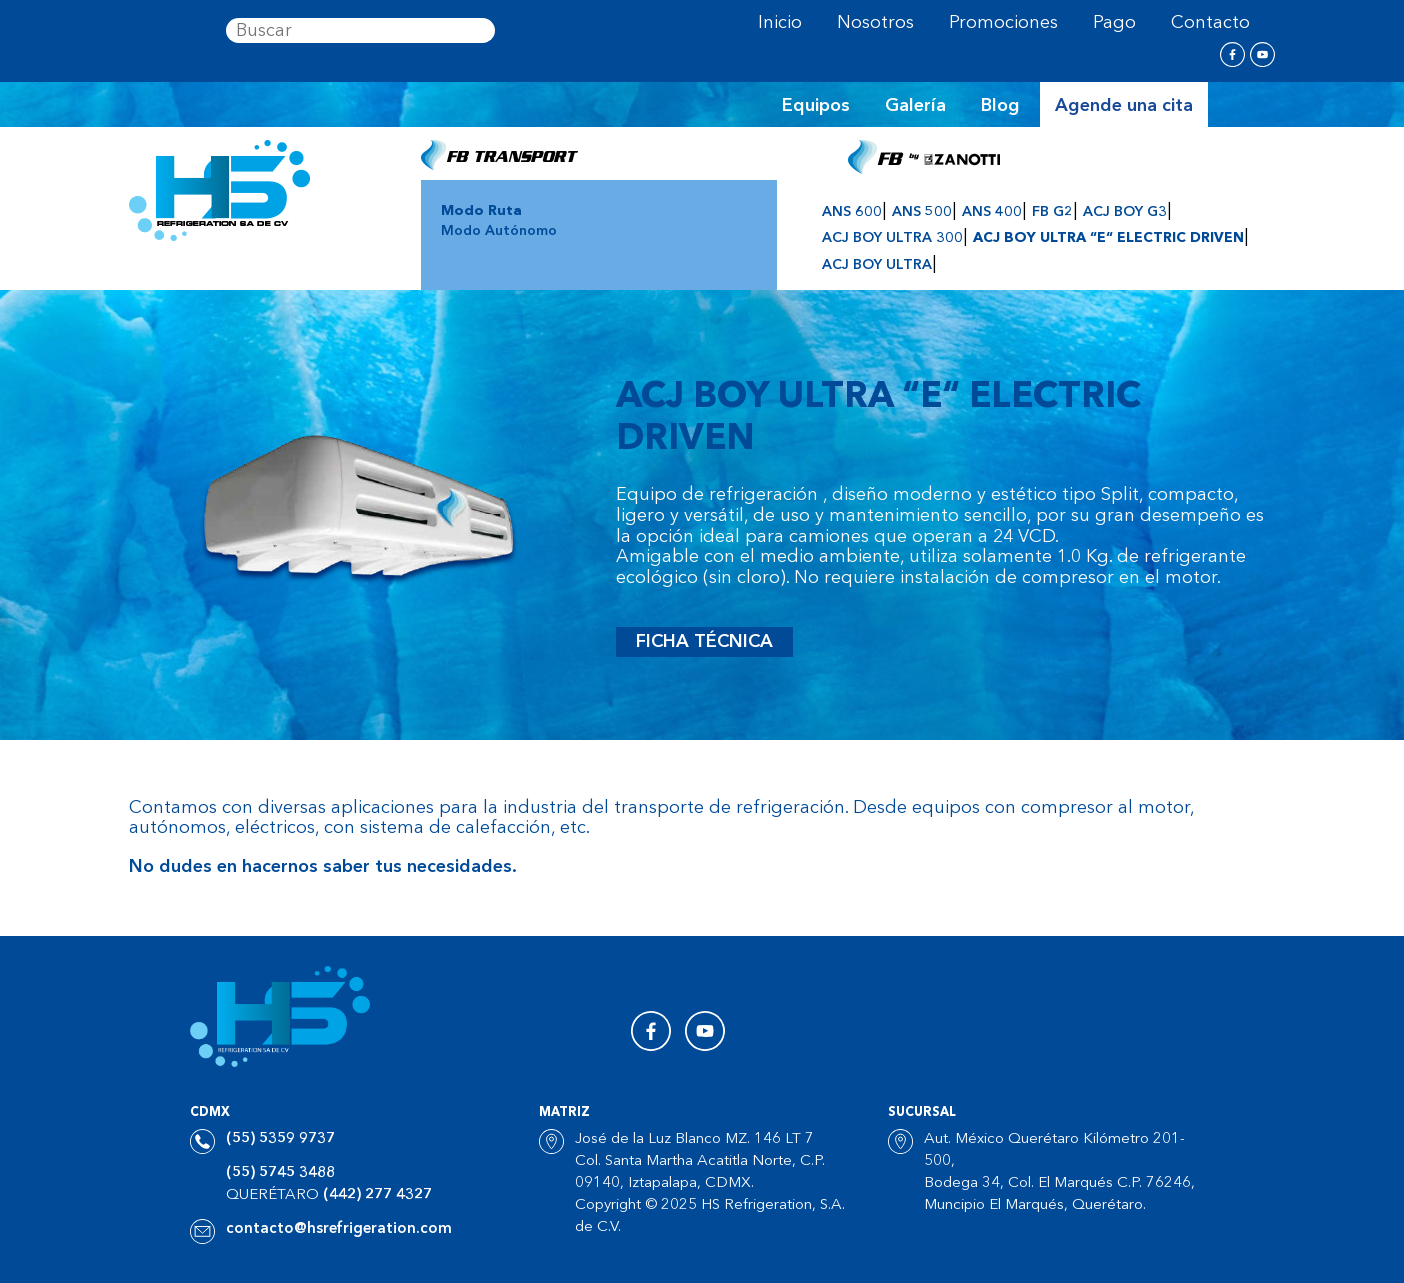 The width and height of the screenshot is (1404, 1283). I want to click on Equipos, so click(816, 106).